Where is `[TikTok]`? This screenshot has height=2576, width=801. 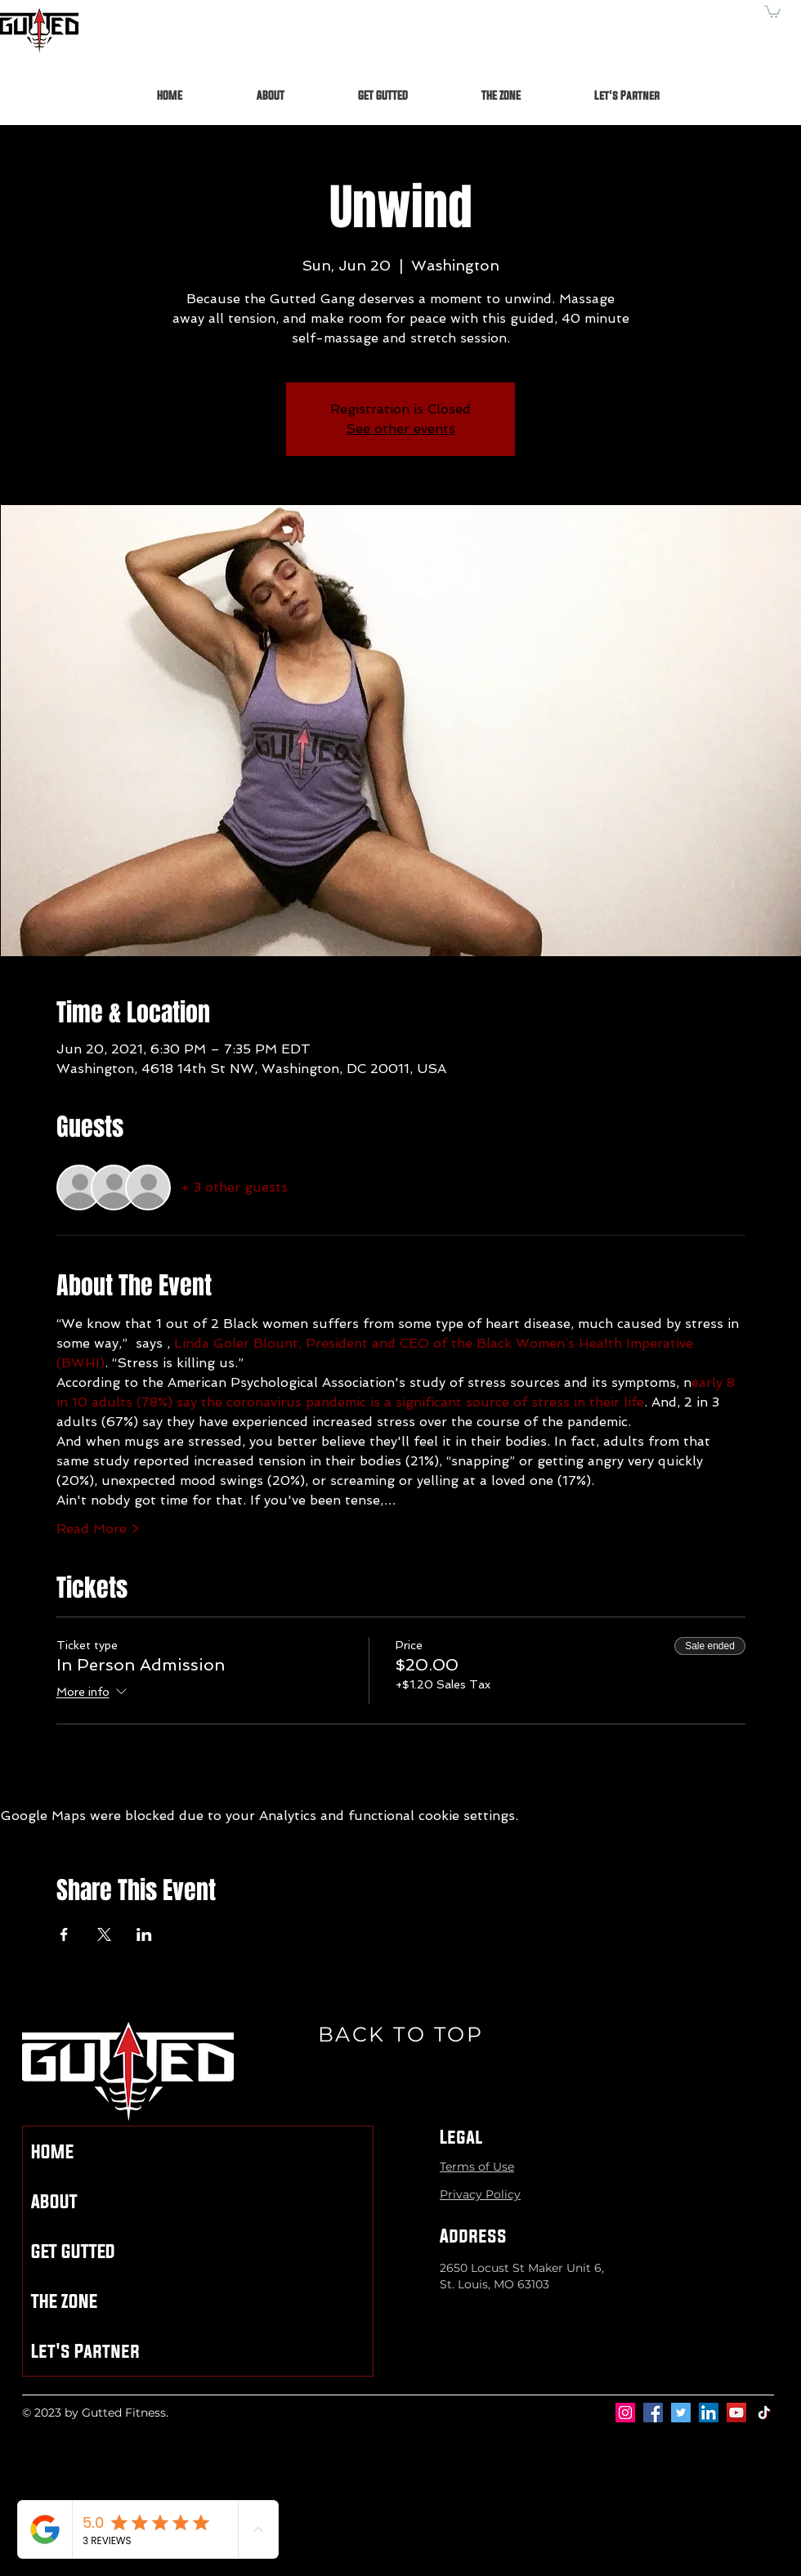
[TikTok] is located at coordinates (764, 2412).